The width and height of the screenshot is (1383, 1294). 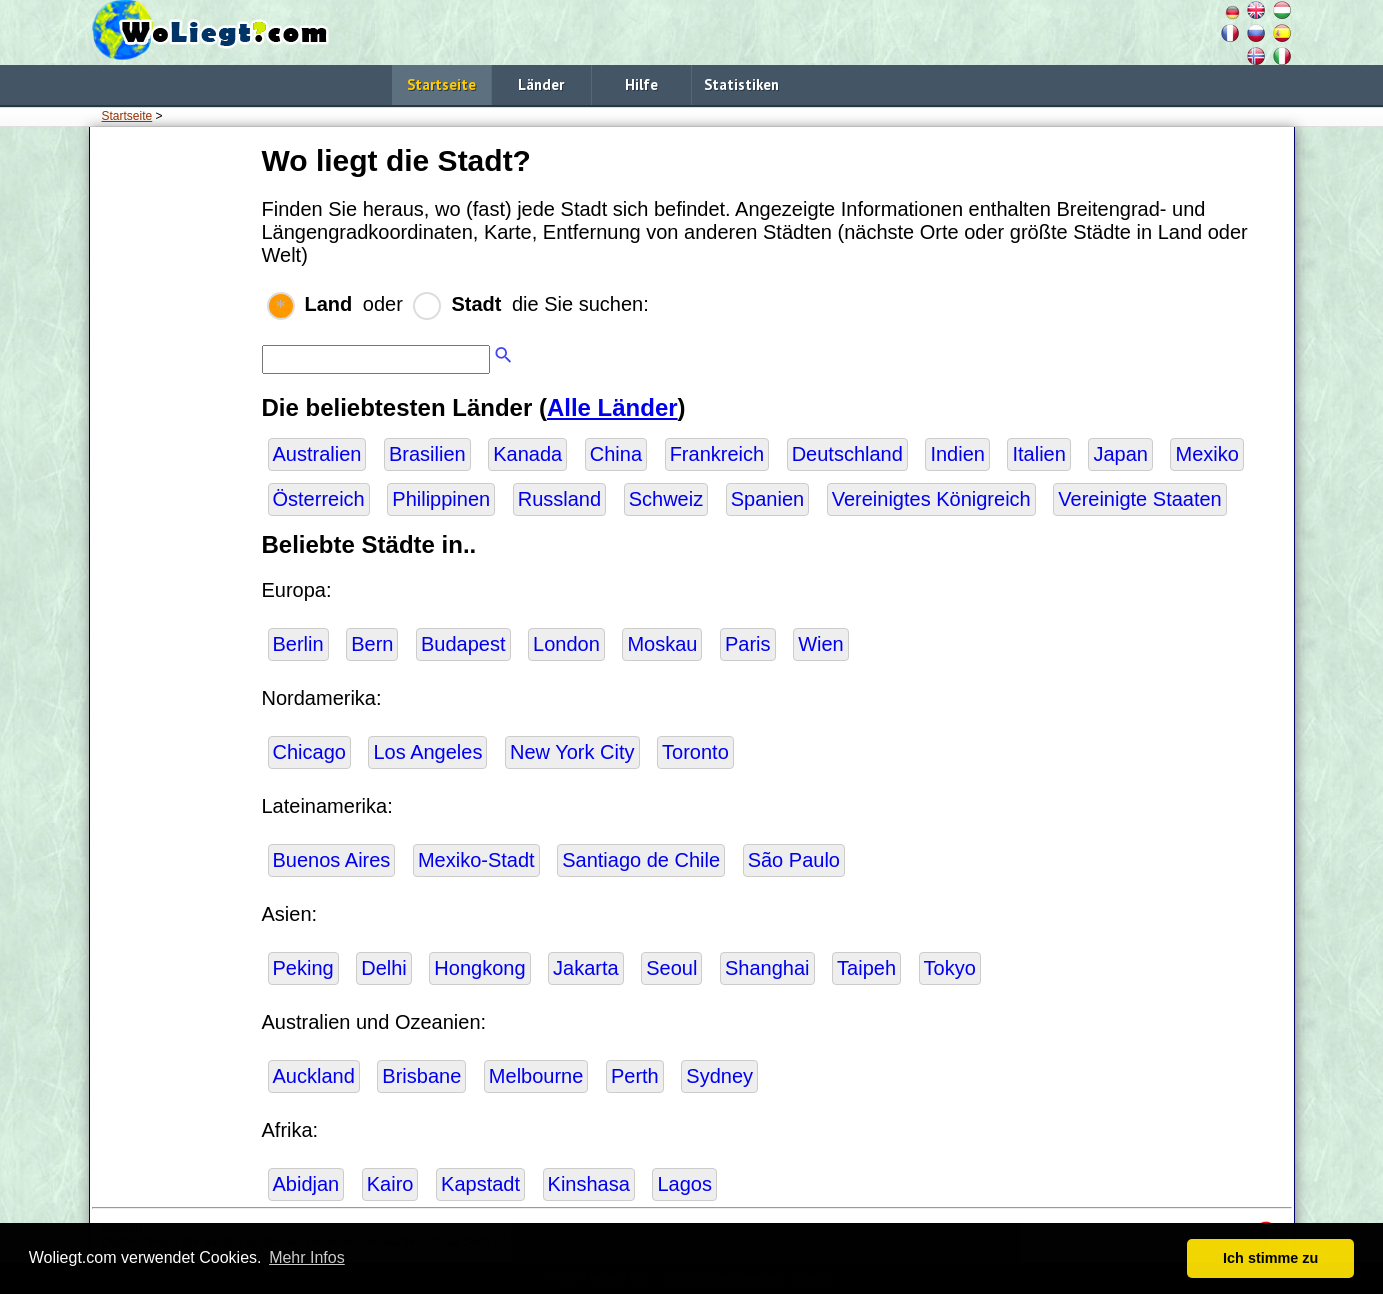 What do you see at coordinates (748, 644) in the screenshot?
I see `Paris` at bounding box center [748, 644].